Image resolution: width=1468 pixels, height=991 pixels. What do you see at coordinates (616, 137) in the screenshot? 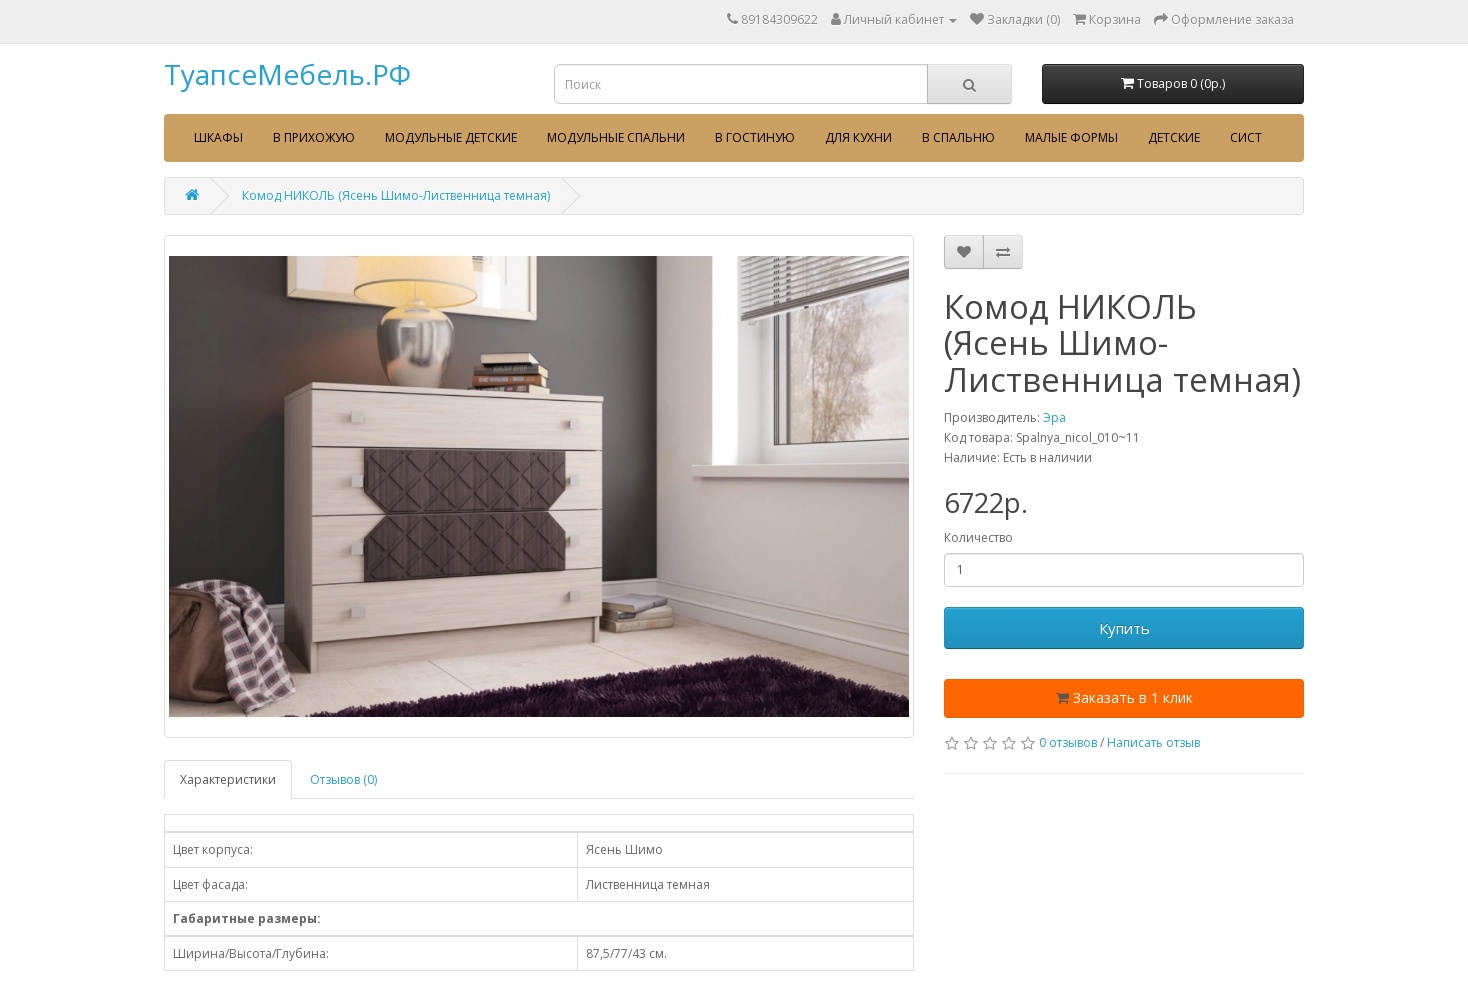
I see `Модульные спальни` at bounding box center [616, 137].